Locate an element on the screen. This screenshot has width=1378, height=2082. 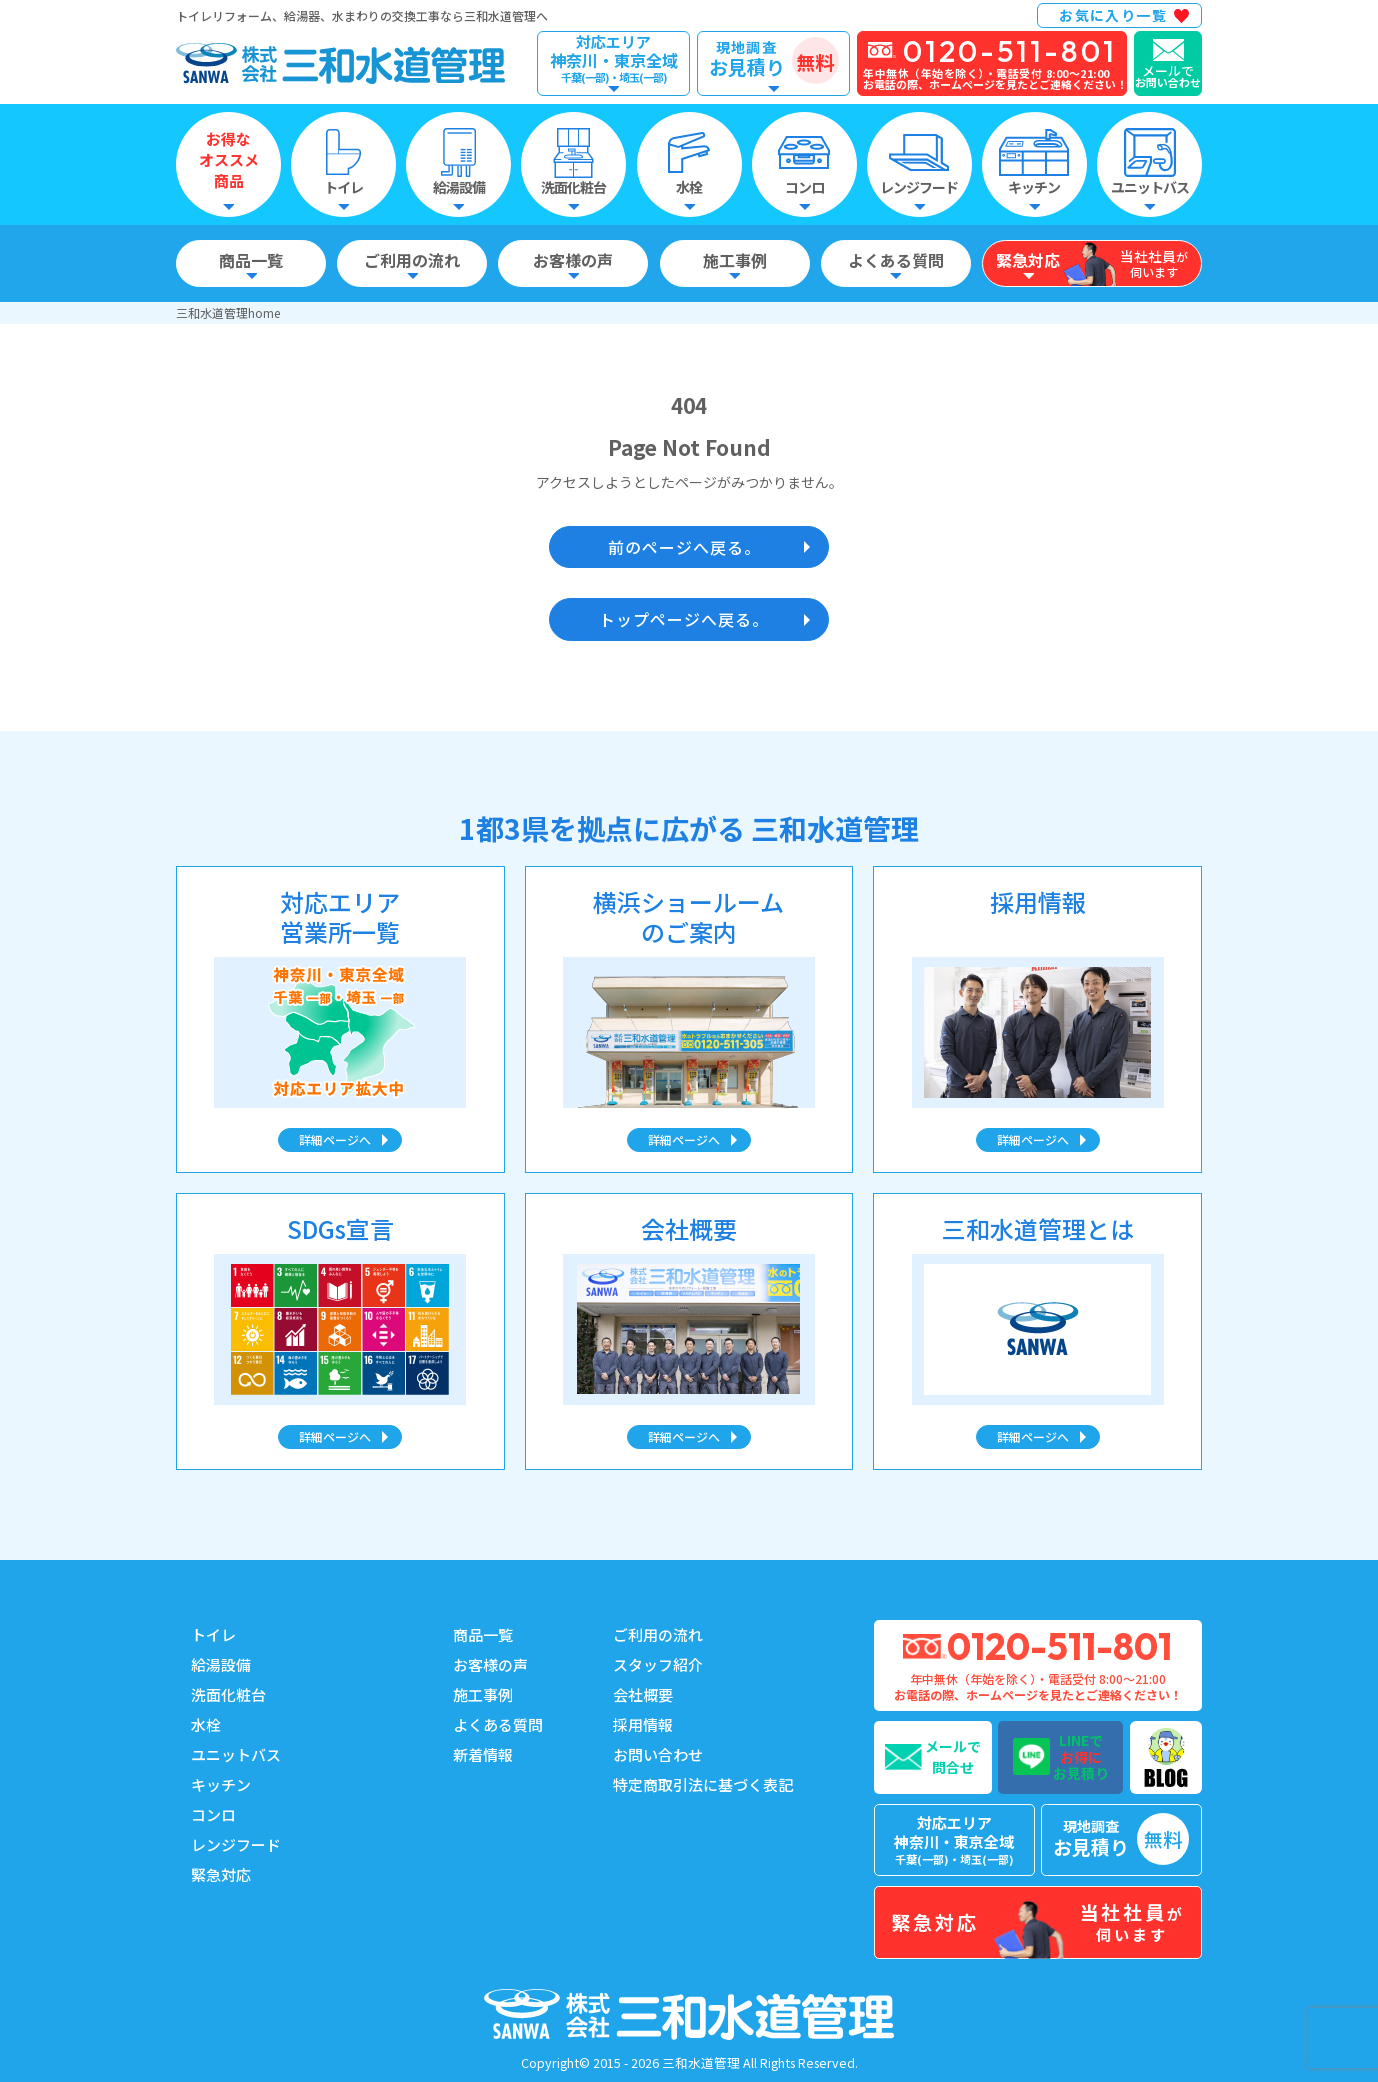
給湯設備 is located at coordinates (221, 1664).